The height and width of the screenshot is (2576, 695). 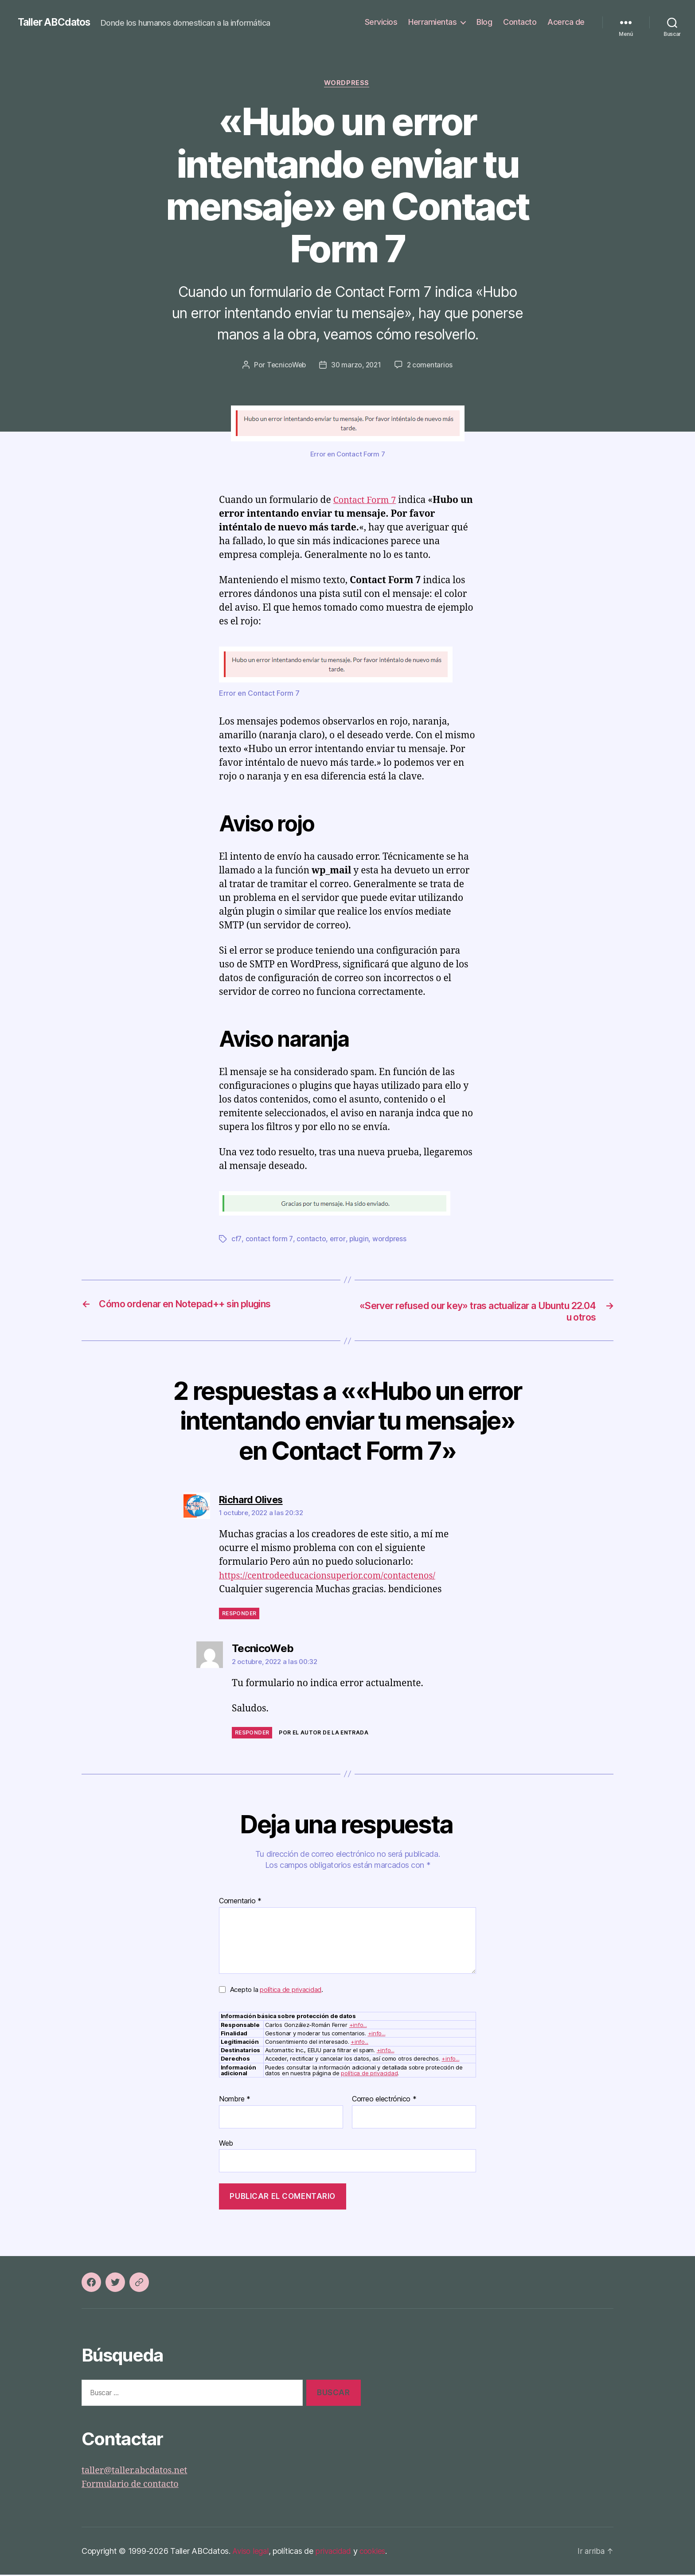 What do you see at coordinates (366, 501) in the screenshot?
I see `Contact Form 7` at bounding box center [366, 501].